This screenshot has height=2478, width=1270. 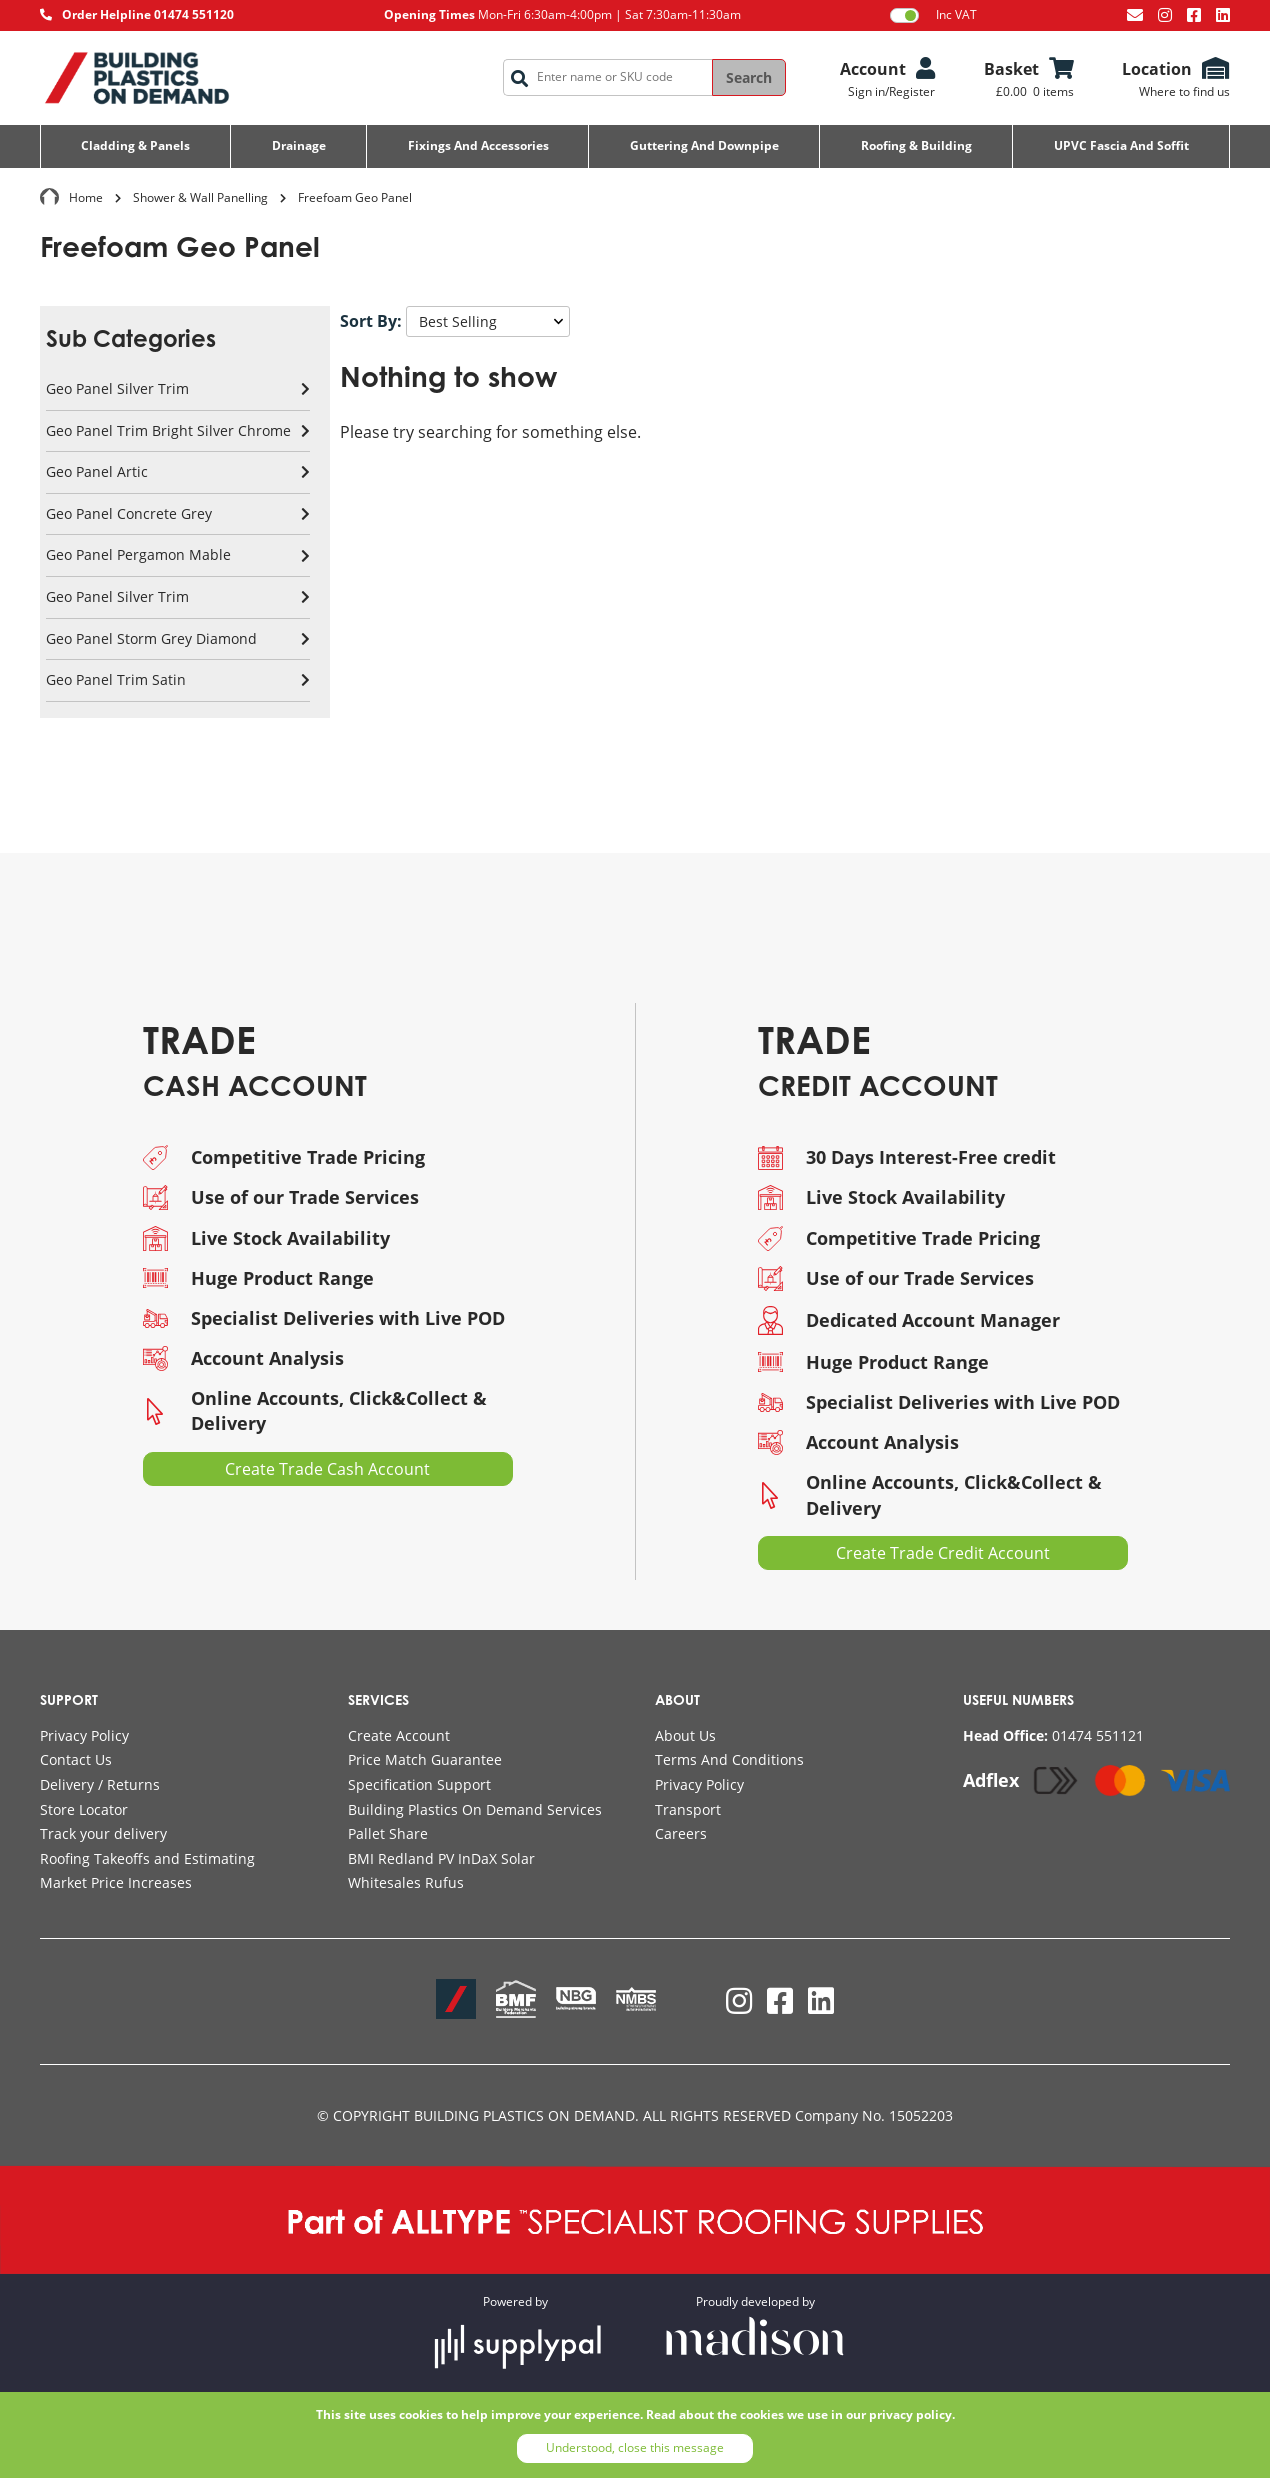 I want to click on BMI Redland PV InDaX Solar, so click(x=441, y=1858).